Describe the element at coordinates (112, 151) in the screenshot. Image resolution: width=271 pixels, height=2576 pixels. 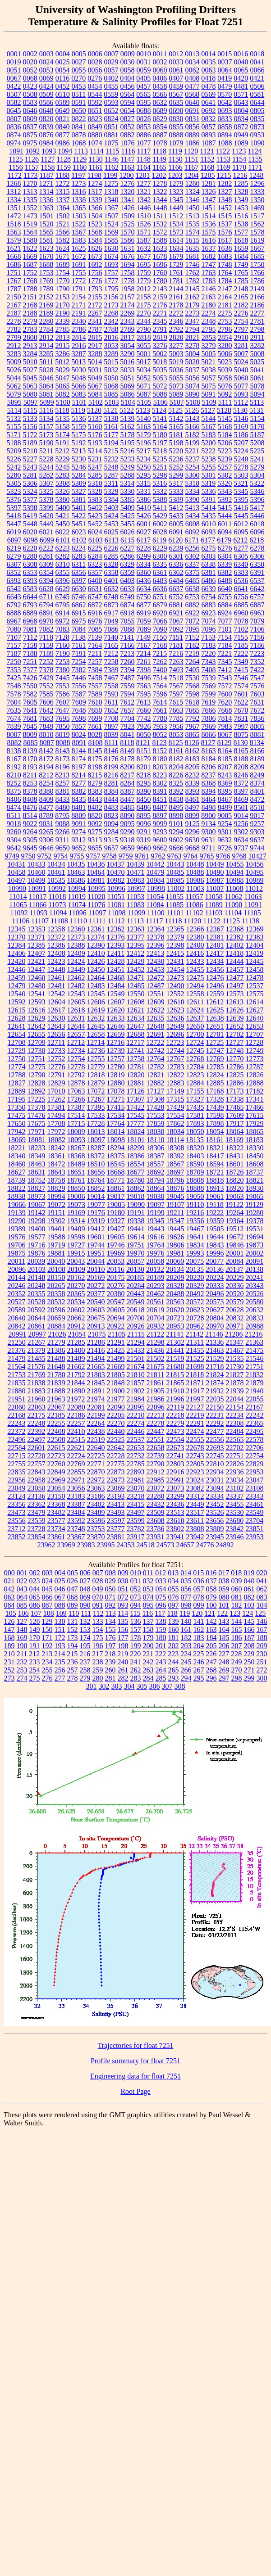
I see `1115` at that location.